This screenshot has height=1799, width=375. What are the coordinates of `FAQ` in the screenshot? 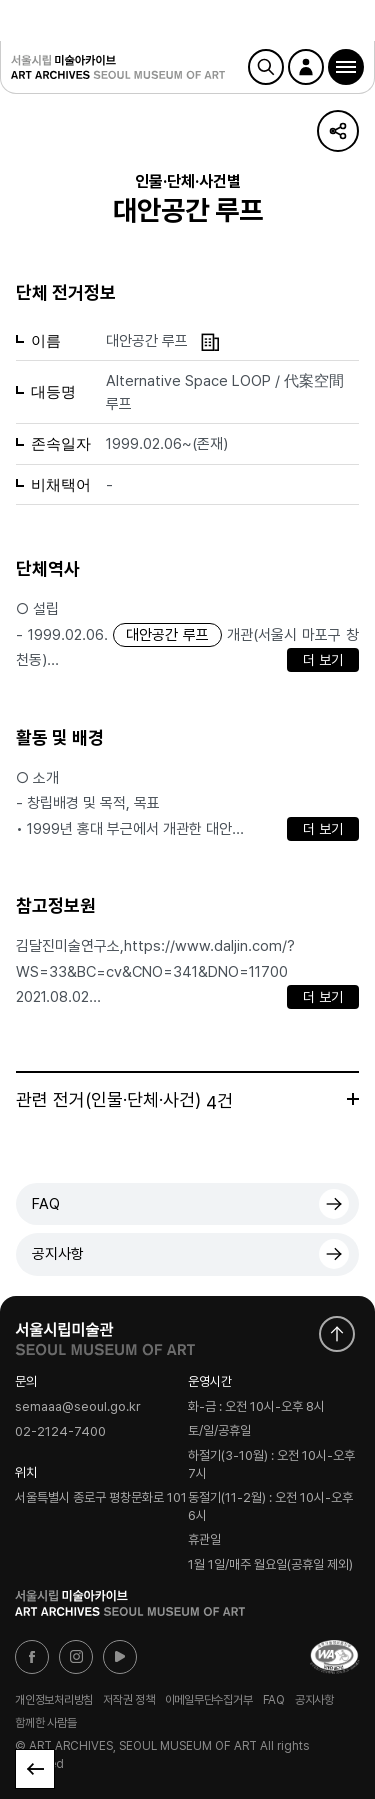 It's located at (46, 1204).